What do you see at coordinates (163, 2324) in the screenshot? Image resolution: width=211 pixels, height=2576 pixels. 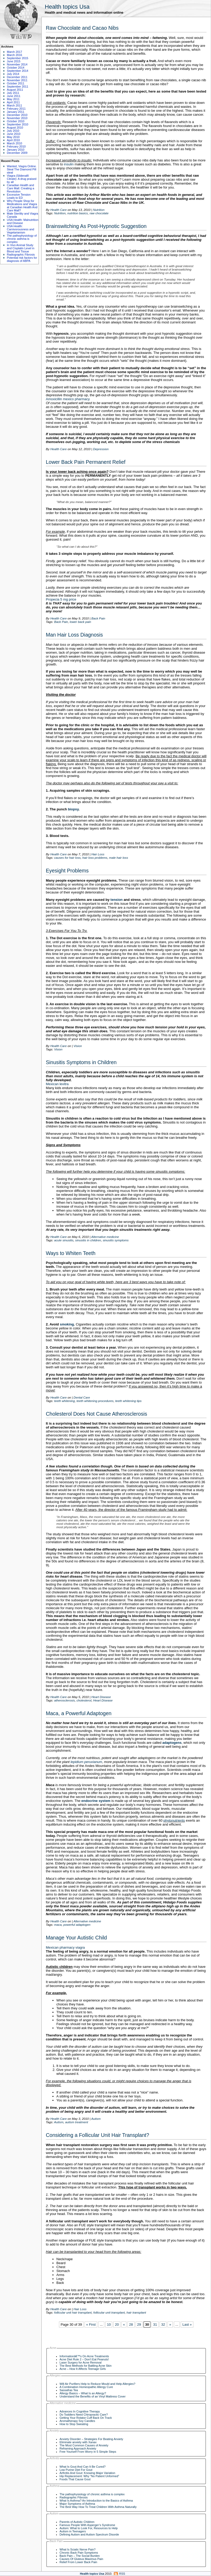 I see `32` at bounding box center [163, 2324].